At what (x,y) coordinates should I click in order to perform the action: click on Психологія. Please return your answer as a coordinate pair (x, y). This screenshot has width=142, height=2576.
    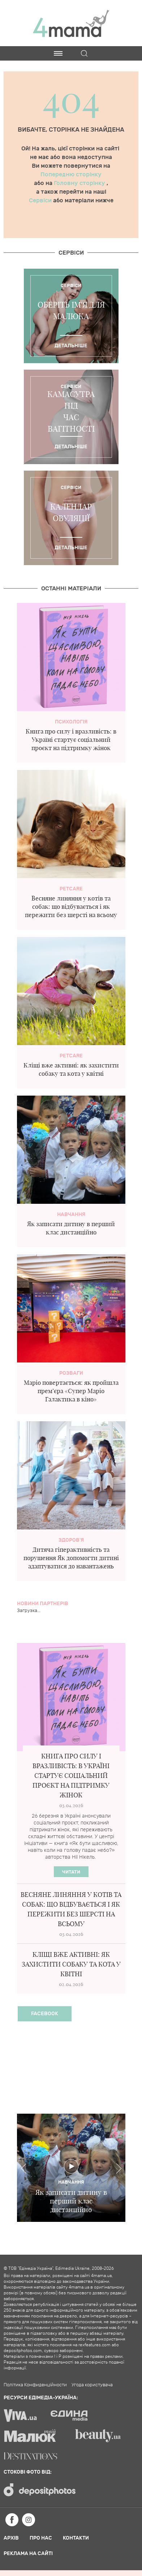
    Looking at the image, I should click on (71, 722).